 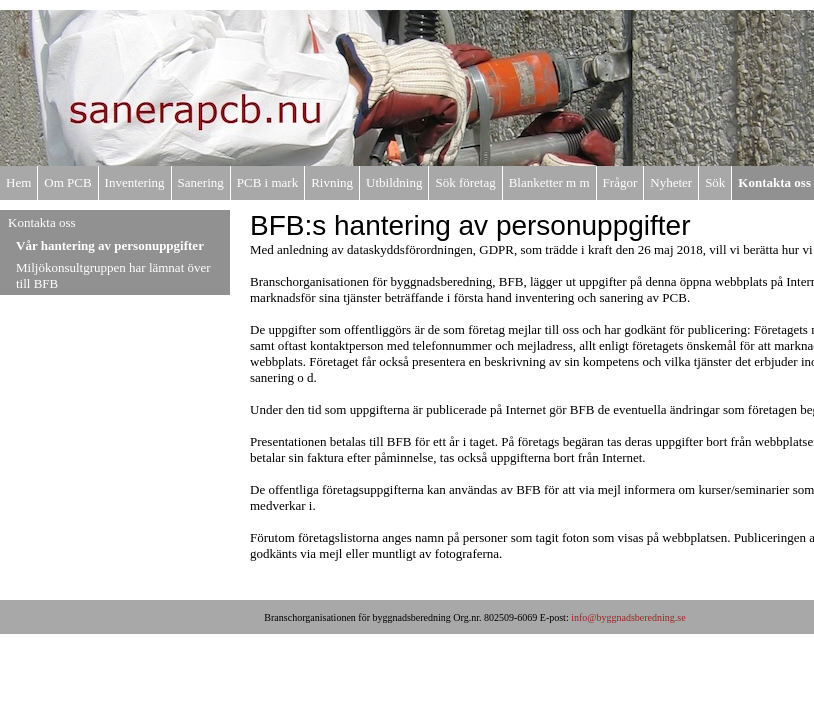 I want to click on Utbildning, so click(x=394, y=182).